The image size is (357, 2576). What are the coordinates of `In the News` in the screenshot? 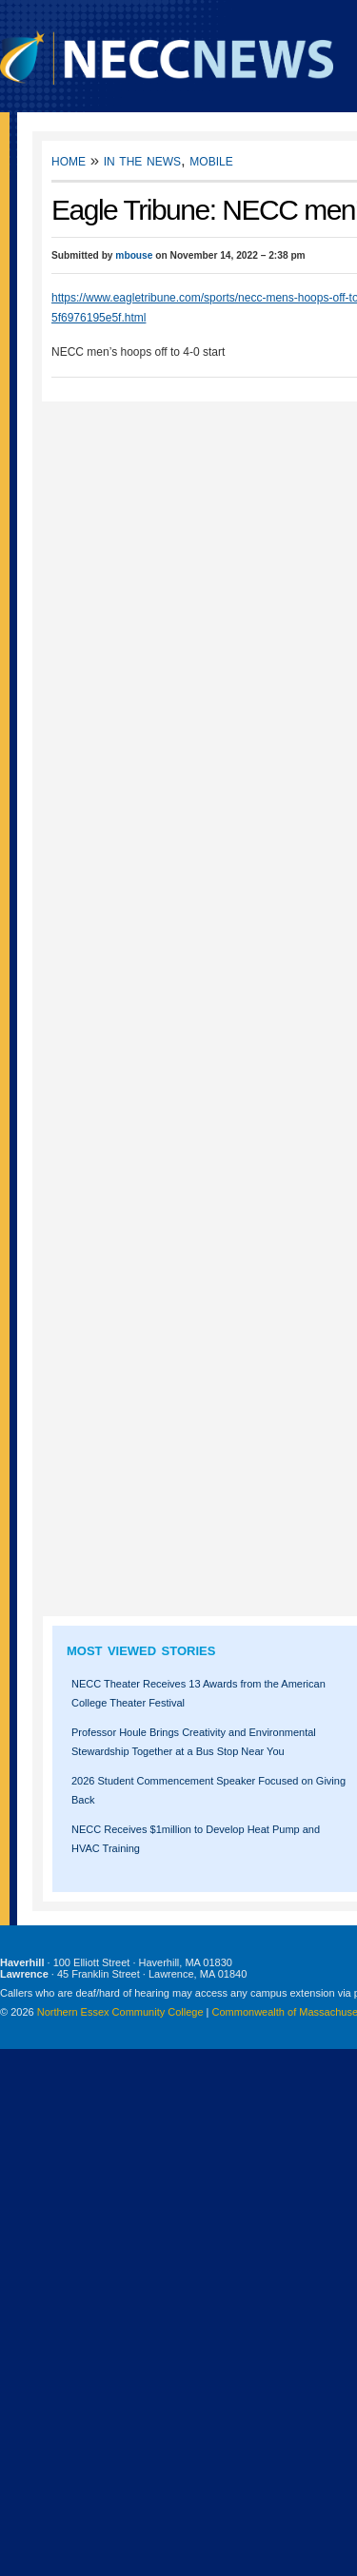 It's located at (142, 160).